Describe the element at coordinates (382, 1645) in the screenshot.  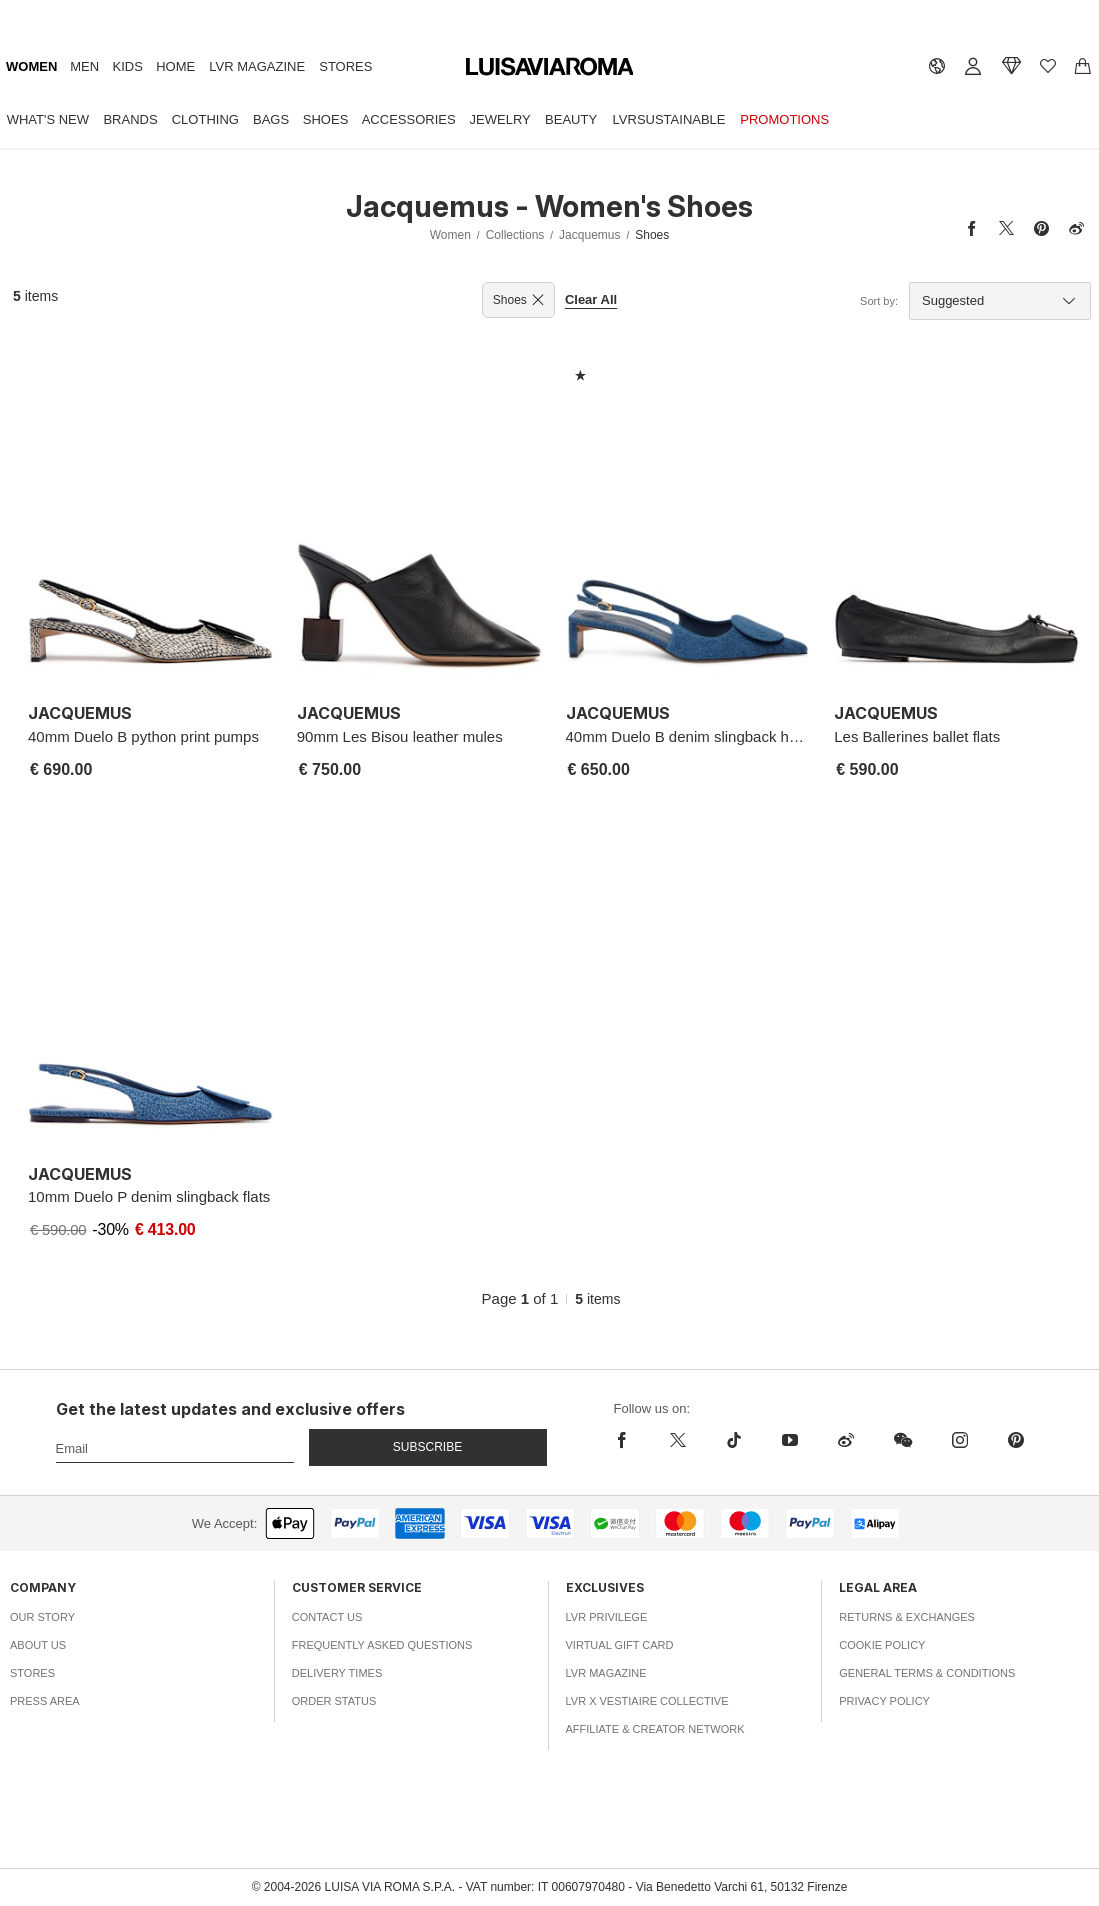
I see `Frequently Asked Questions` at that location.